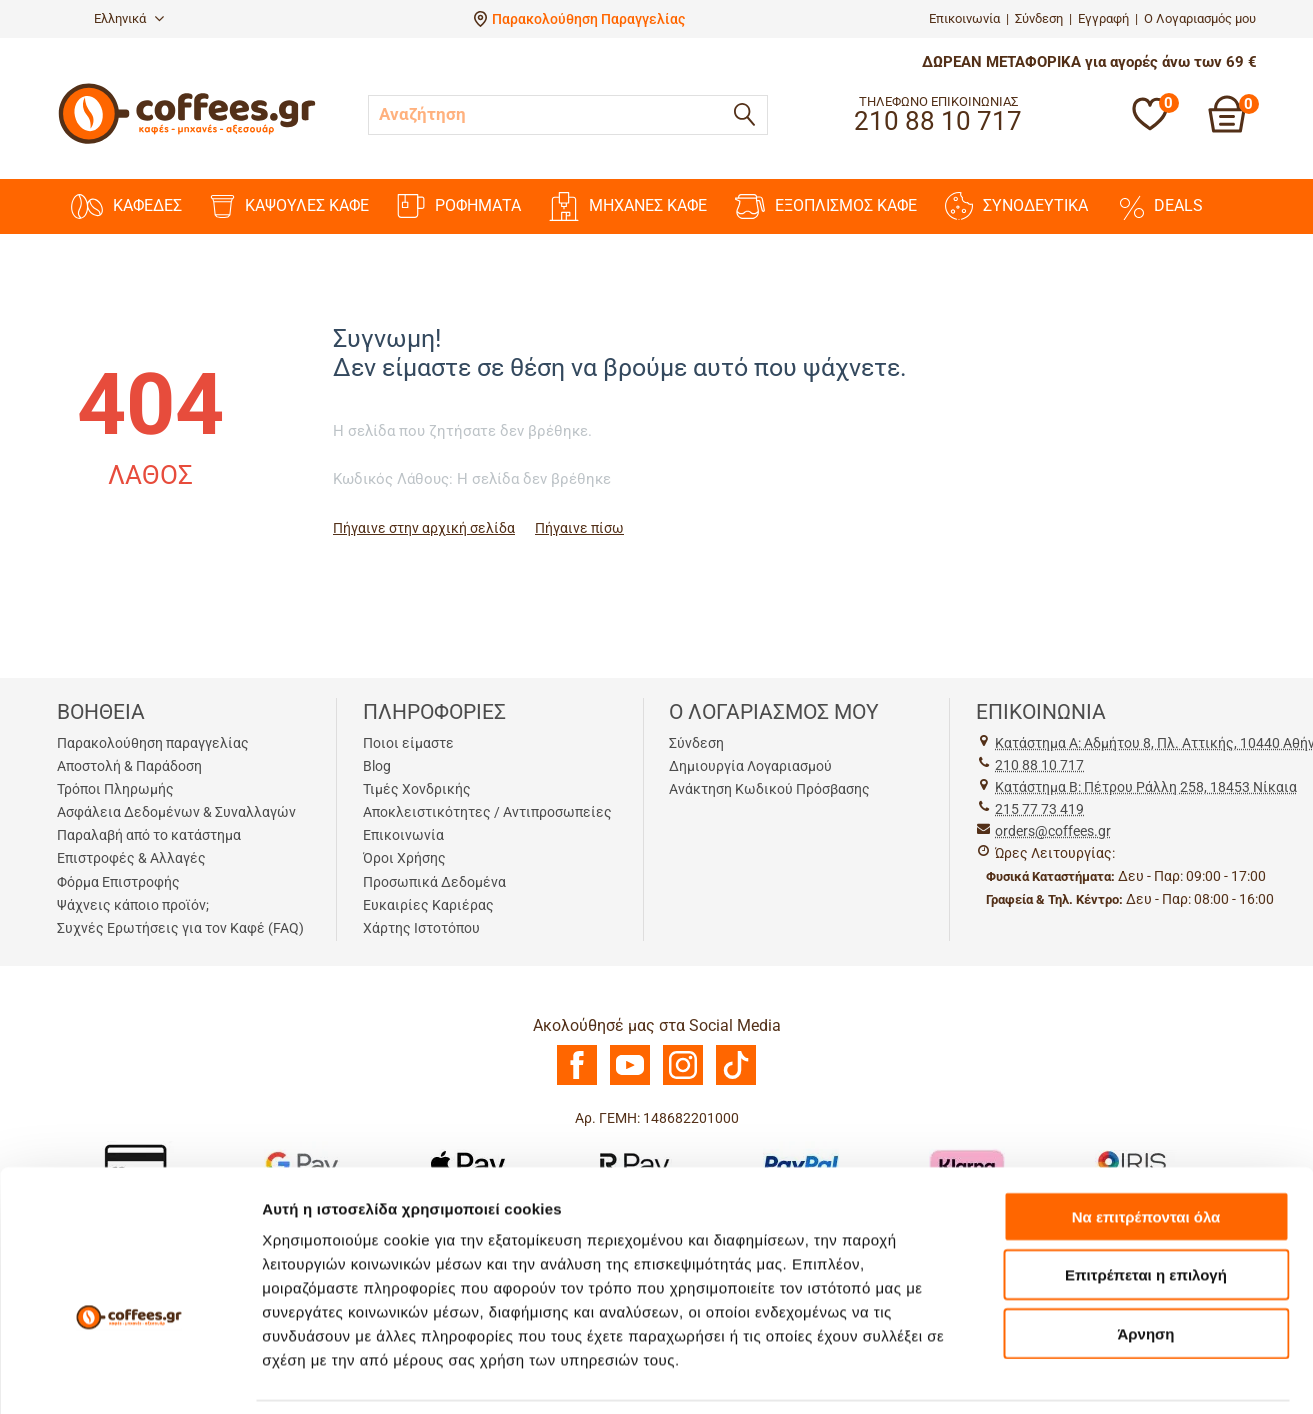  What do you see at coordinates (421, 928) in the screenshot?
I see `Χάρτης Ιστοτόπου` at bounding box center [421, 928].